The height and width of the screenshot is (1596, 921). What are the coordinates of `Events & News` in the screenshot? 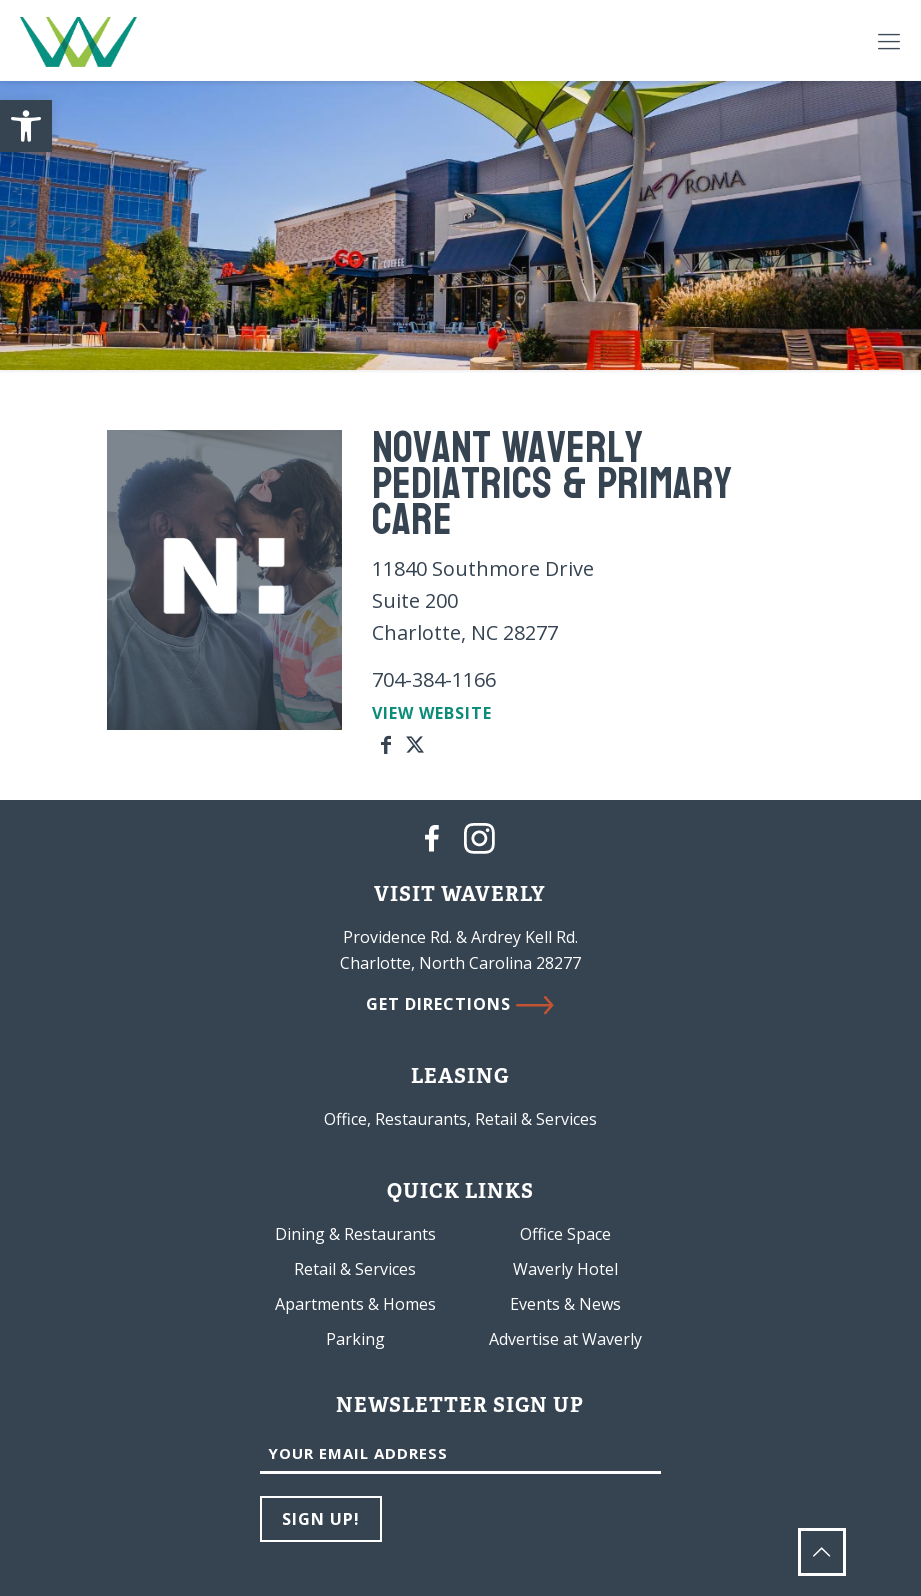 It's located at (565, 1304).